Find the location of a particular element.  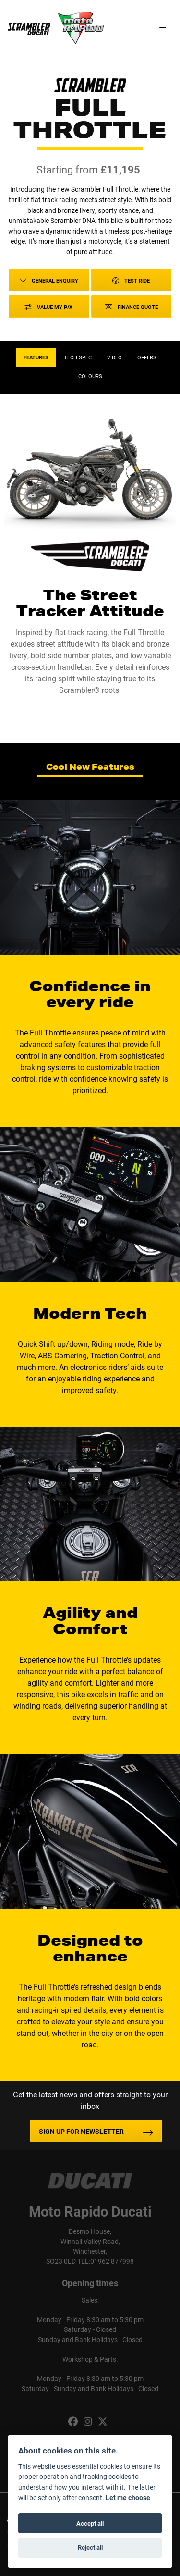

Features [tab] is located at coordinates (36, 357).